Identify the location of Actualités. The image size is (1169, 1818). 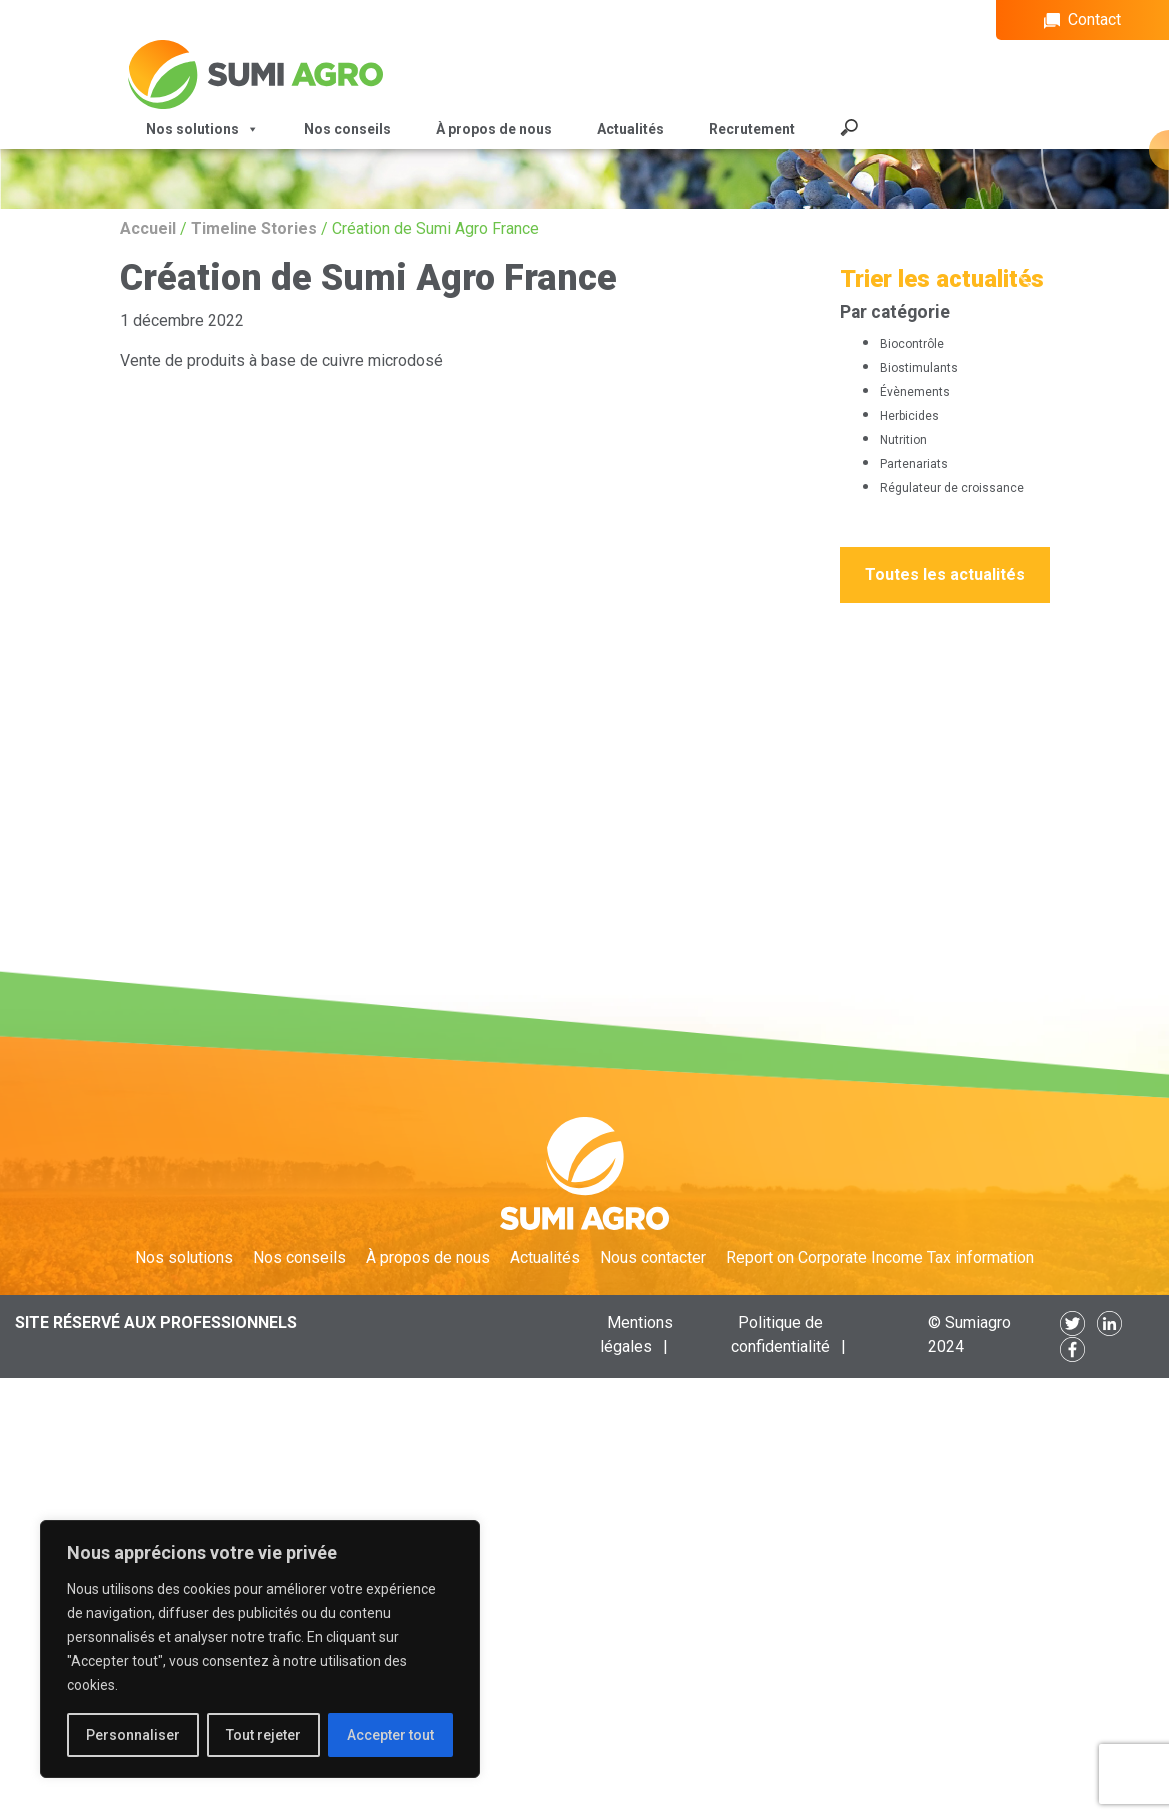
(630, 129).